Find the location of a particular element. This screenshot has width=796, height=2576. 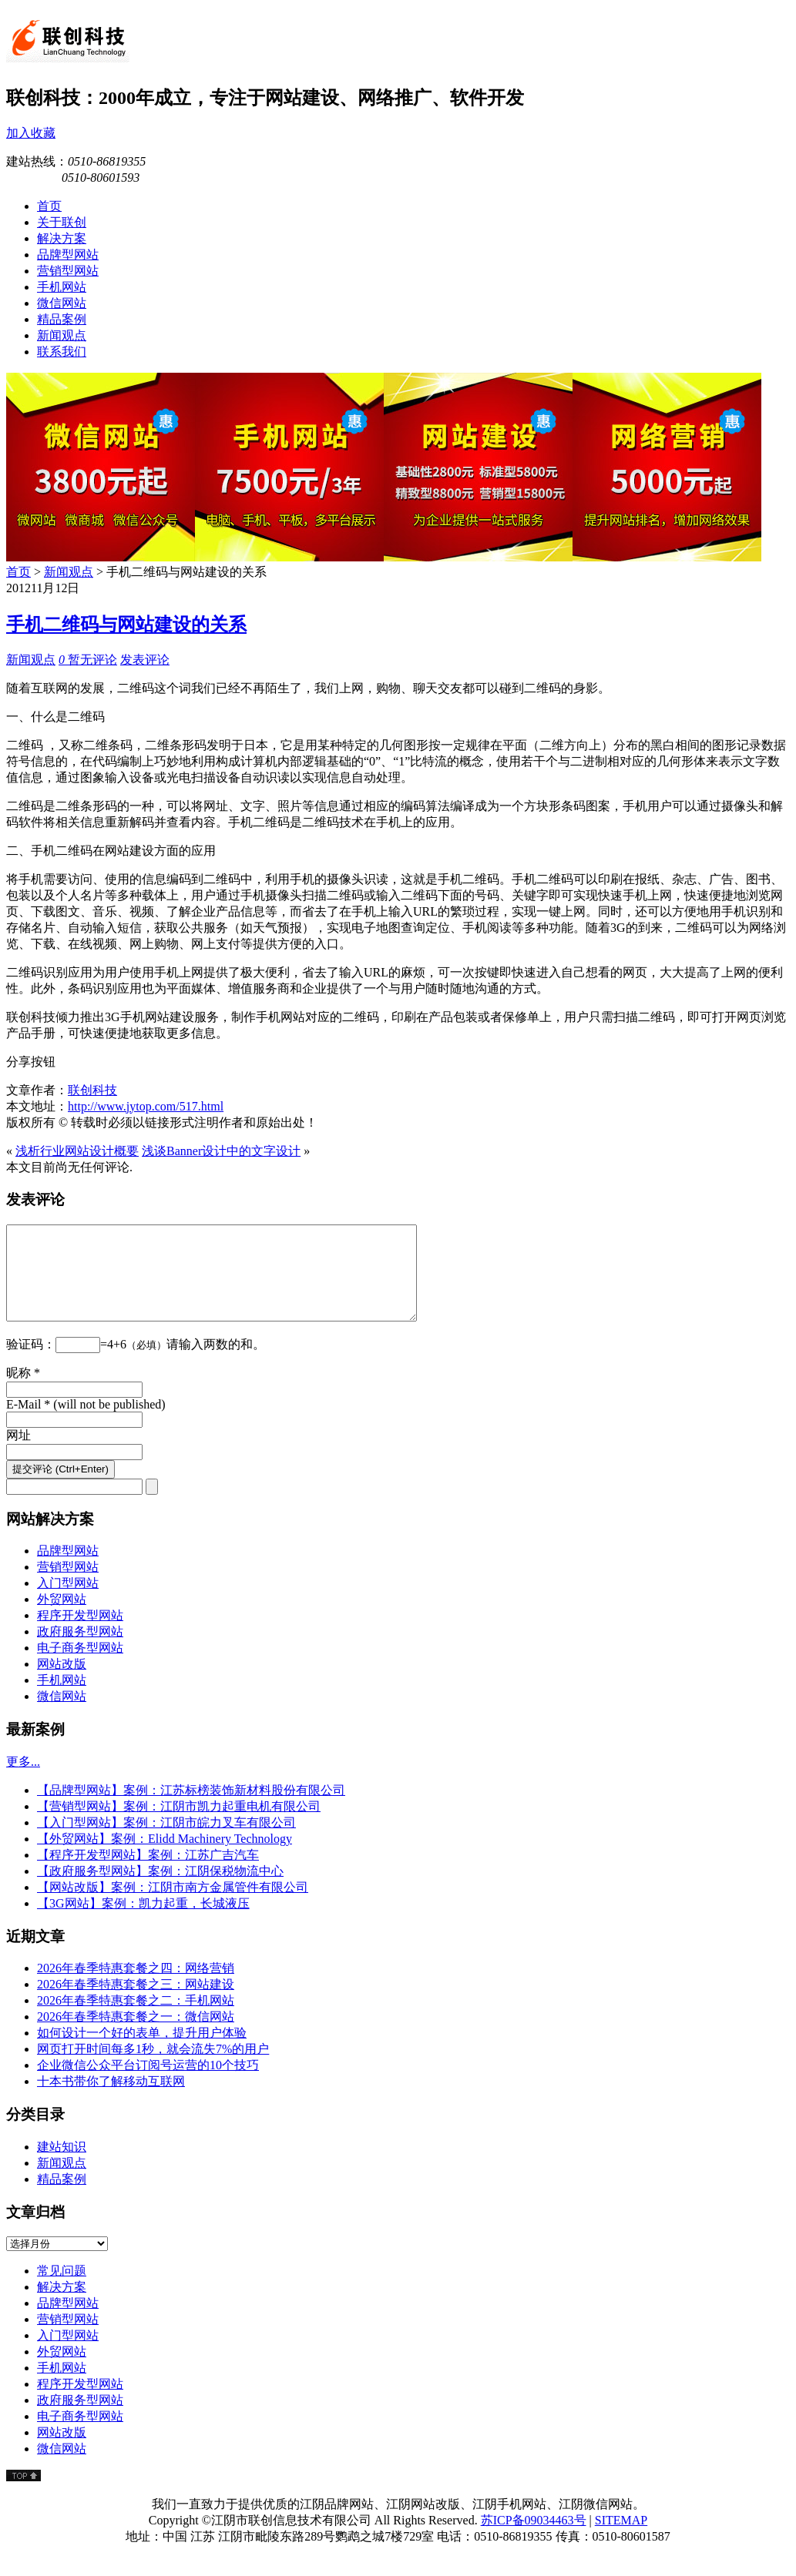

电子商务型网站 is located at coordinates (80, 1666).